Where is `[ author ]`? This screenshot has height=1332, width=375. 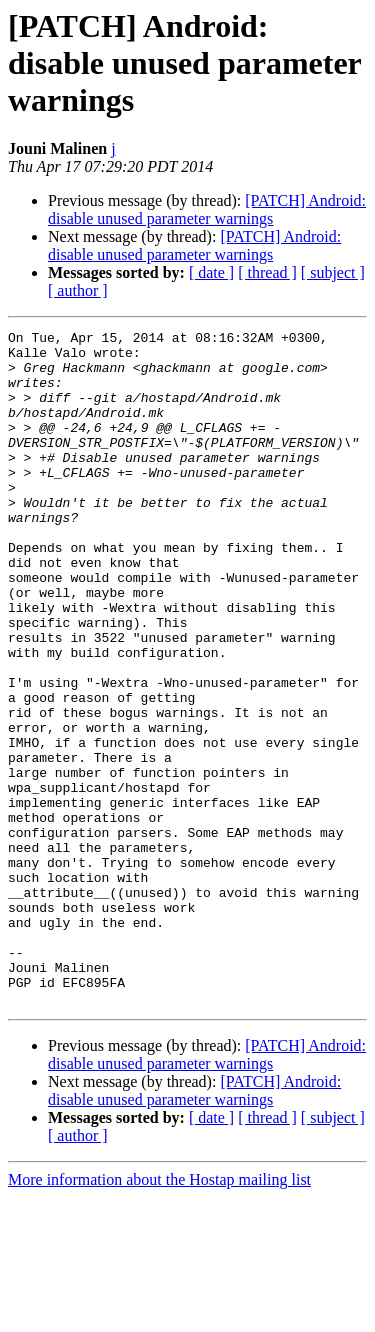 [ author ] is located at coordinates (78, 290).